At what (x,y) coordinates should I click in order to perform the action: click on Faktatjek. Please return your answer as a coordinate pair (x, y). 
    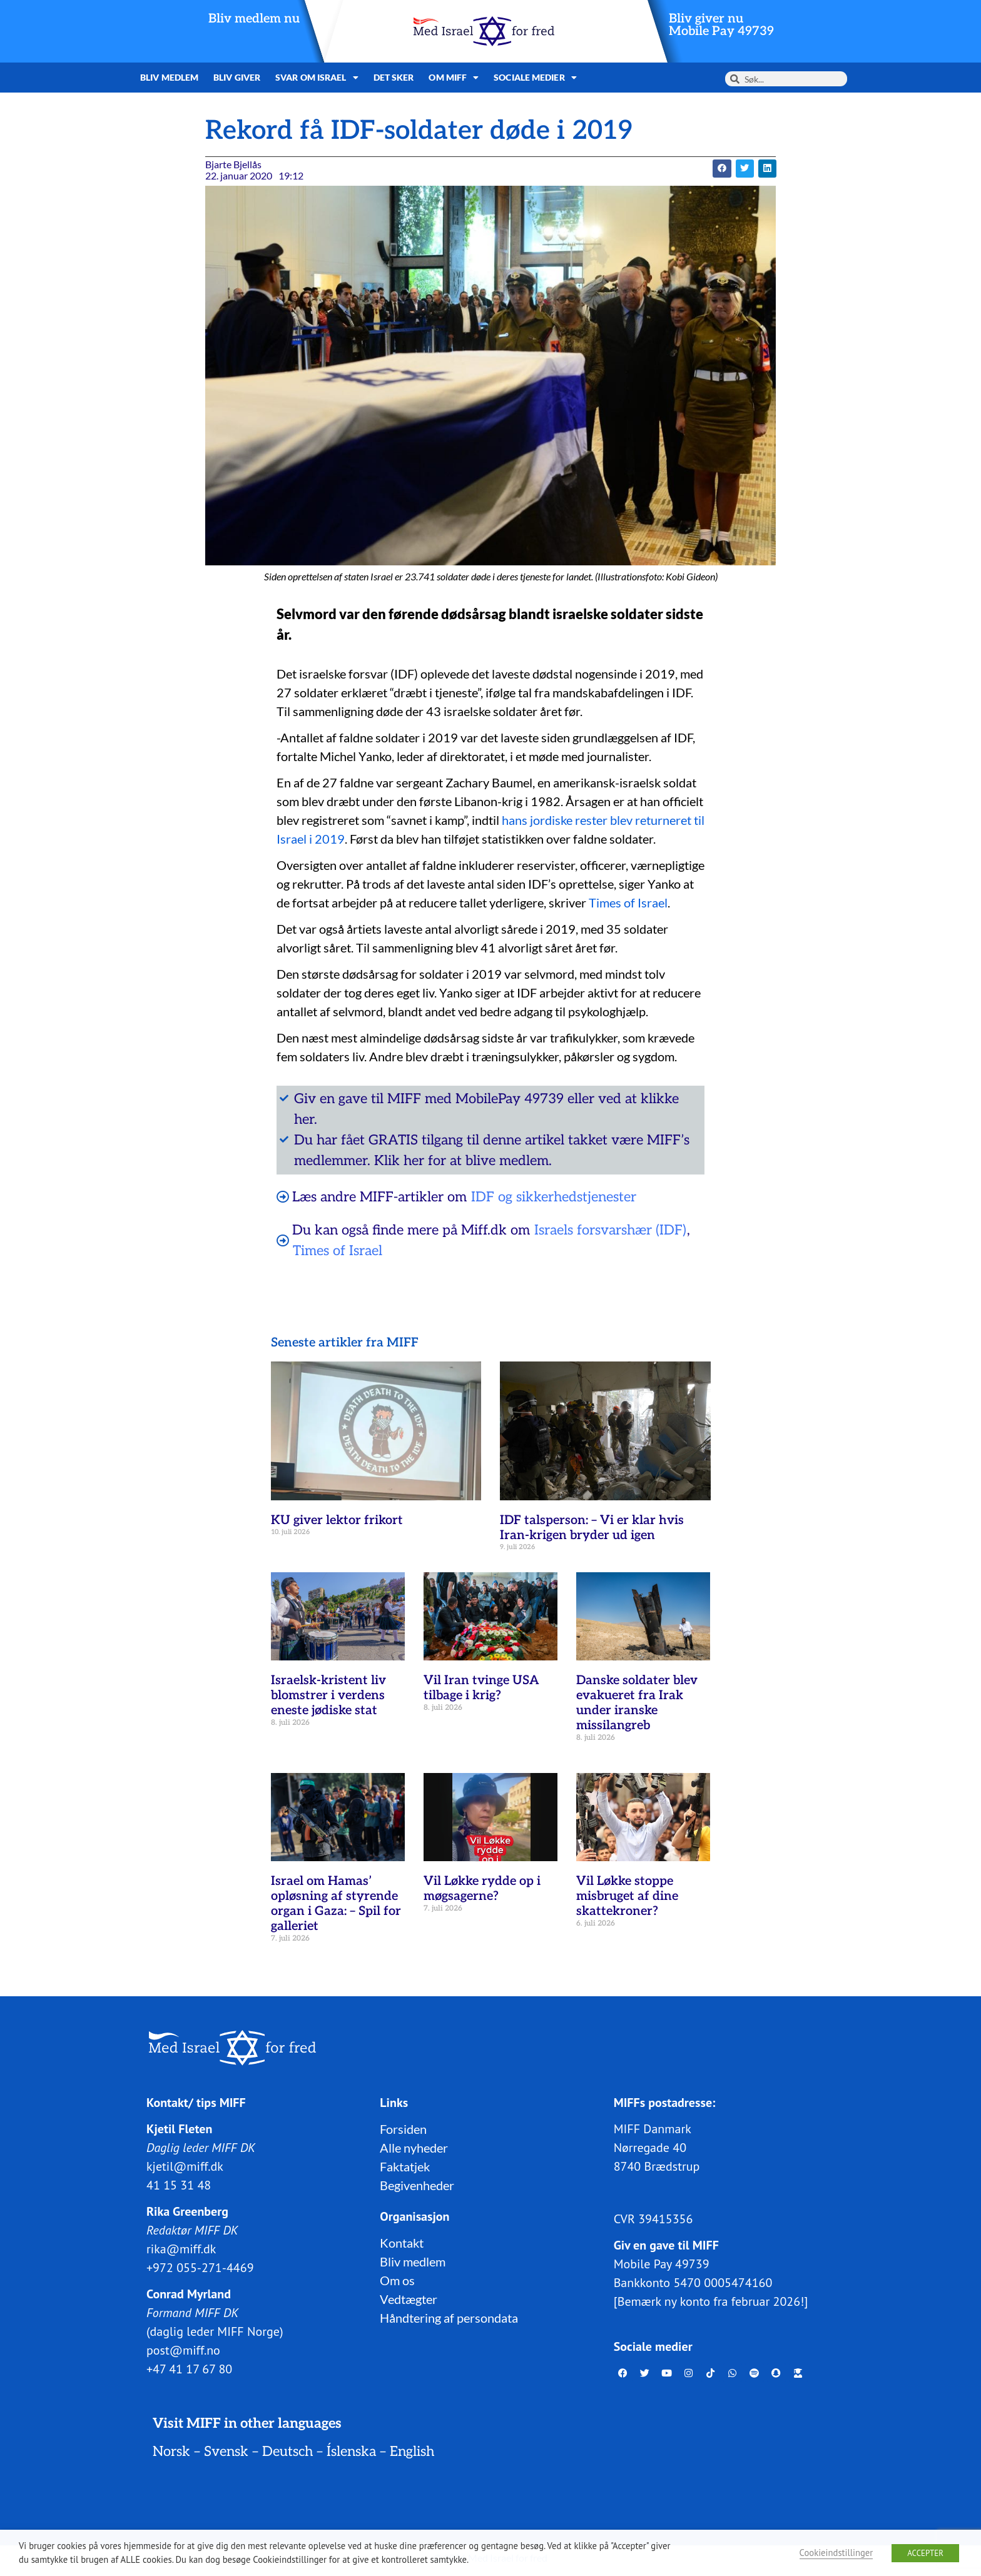
    Looking at the image, I should click on (405, 2166).